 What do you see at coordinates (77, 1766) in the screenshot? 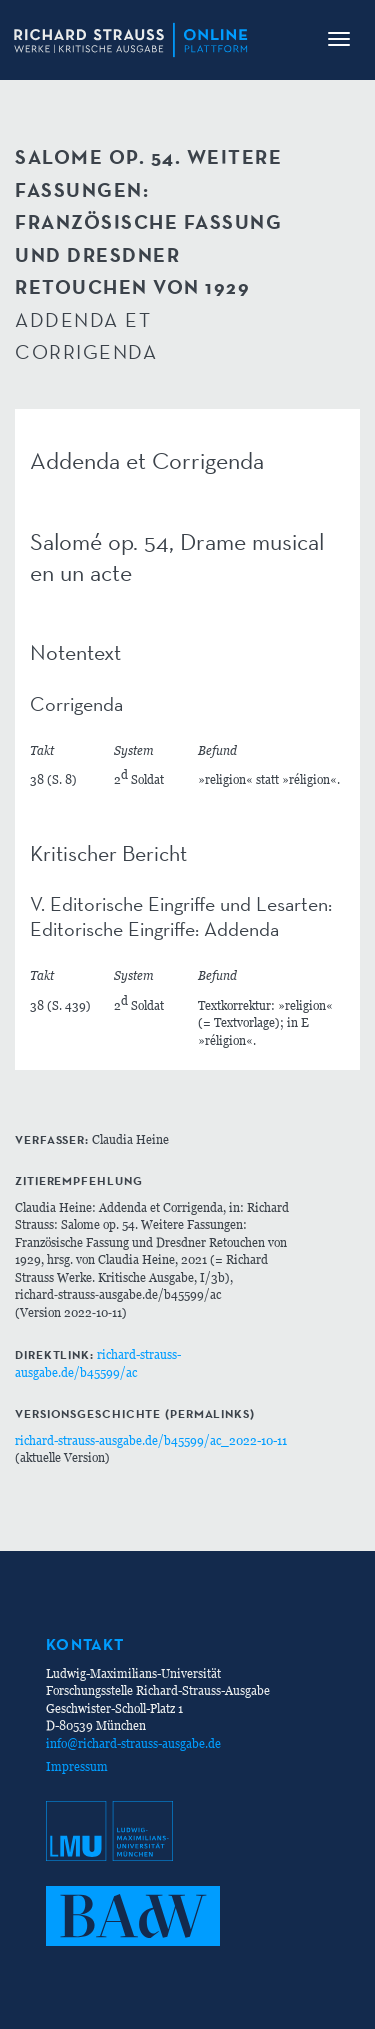
I see `Impressum` at bounding box center [77, 1766].